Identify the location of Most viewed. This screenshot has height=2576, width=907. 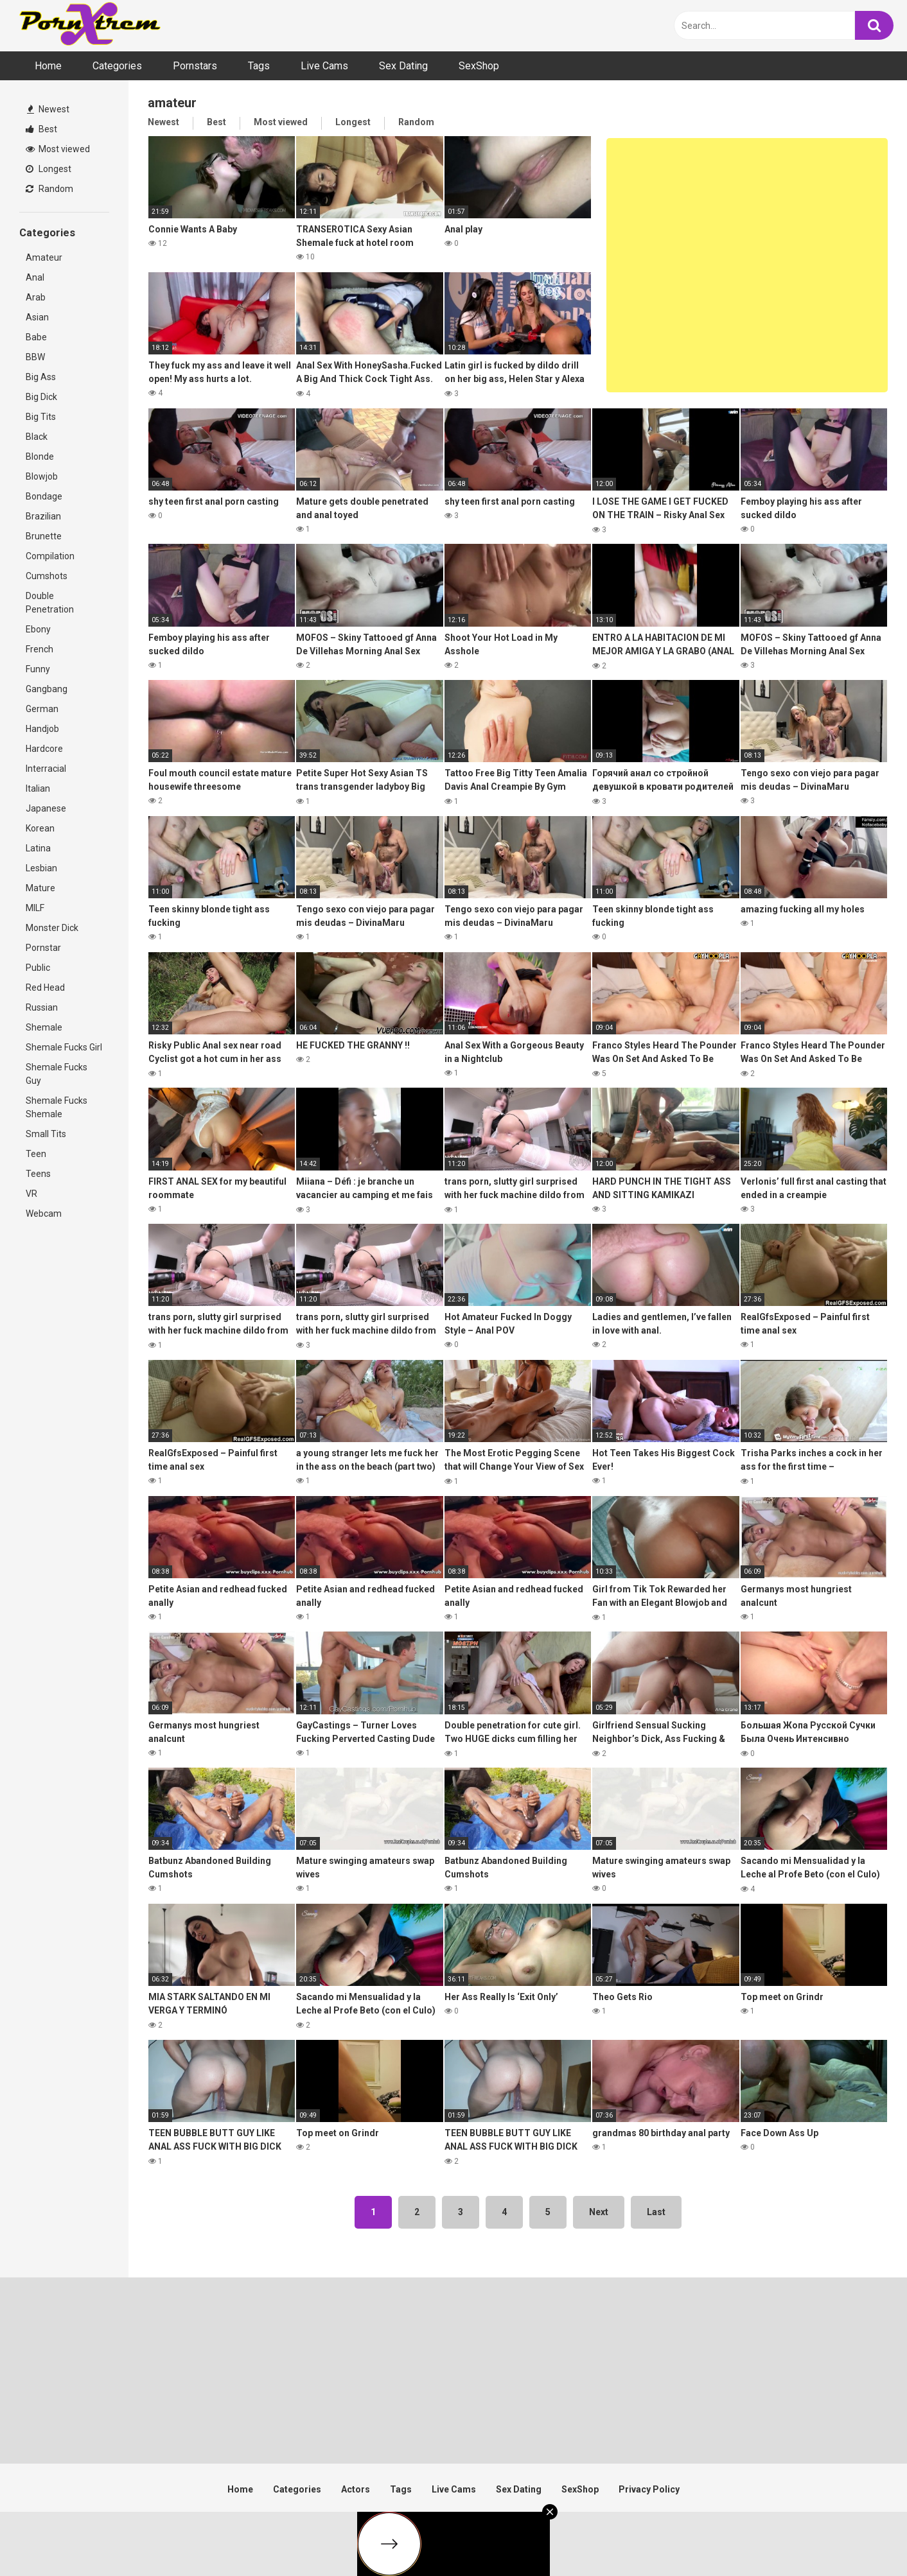
(58, 149).